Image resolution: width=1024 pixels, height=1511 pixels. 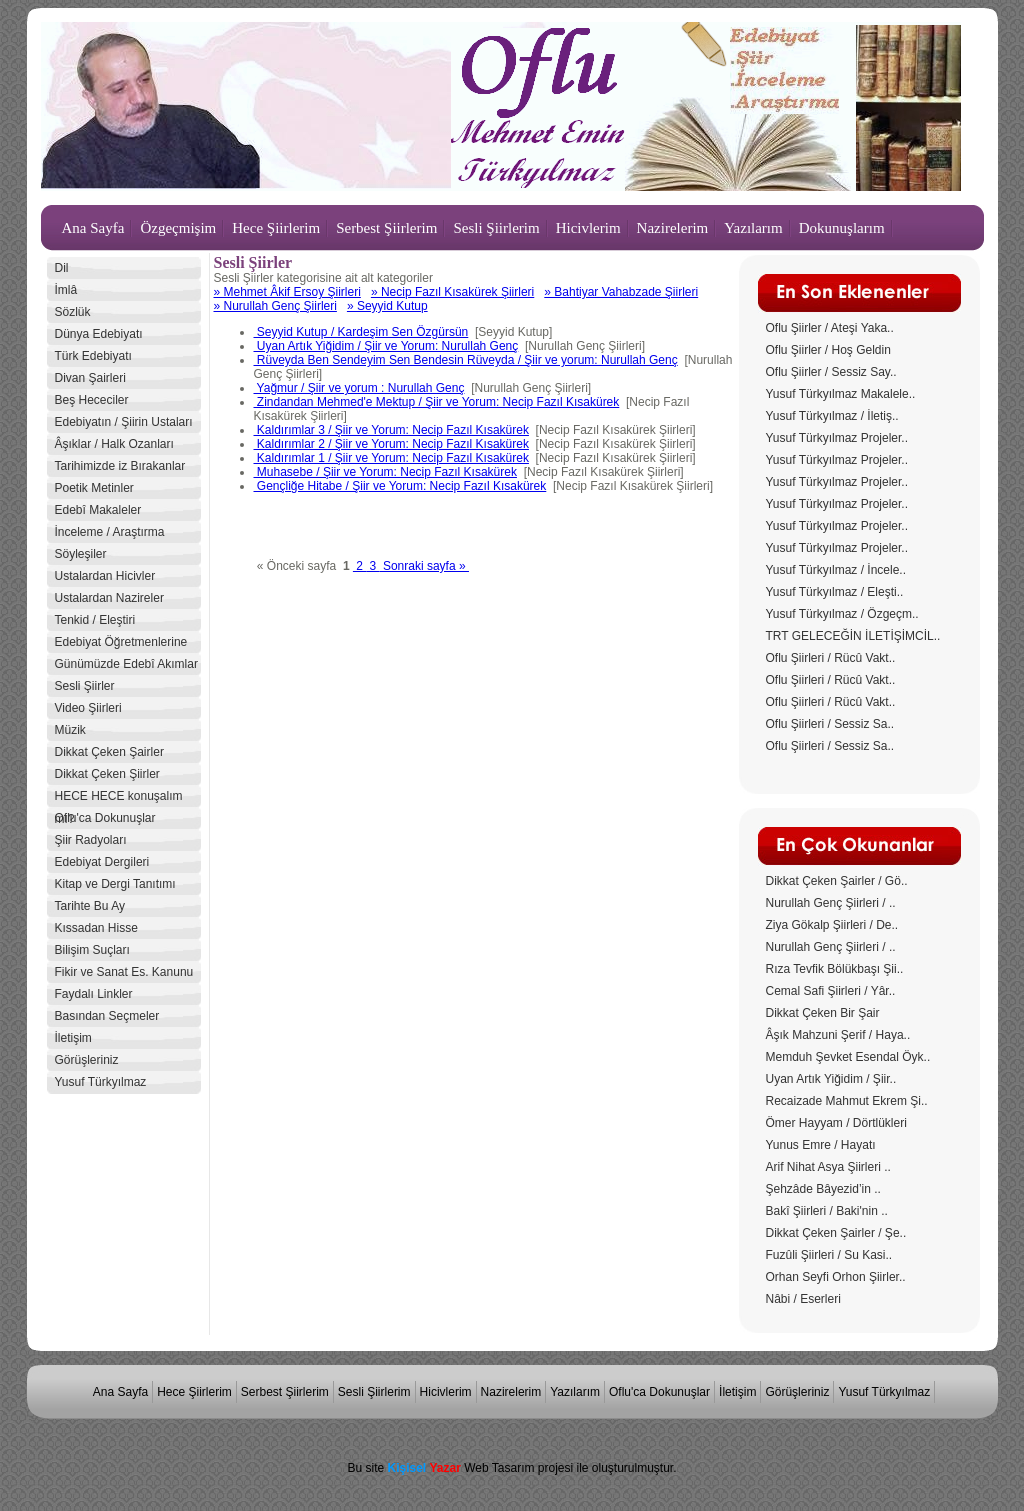 What do you see at coordinates (853, 636) in the screenshot?
I see `TRT GELECEĞİN İLETİŞİMCİL..` at bounding box center [853, 636].